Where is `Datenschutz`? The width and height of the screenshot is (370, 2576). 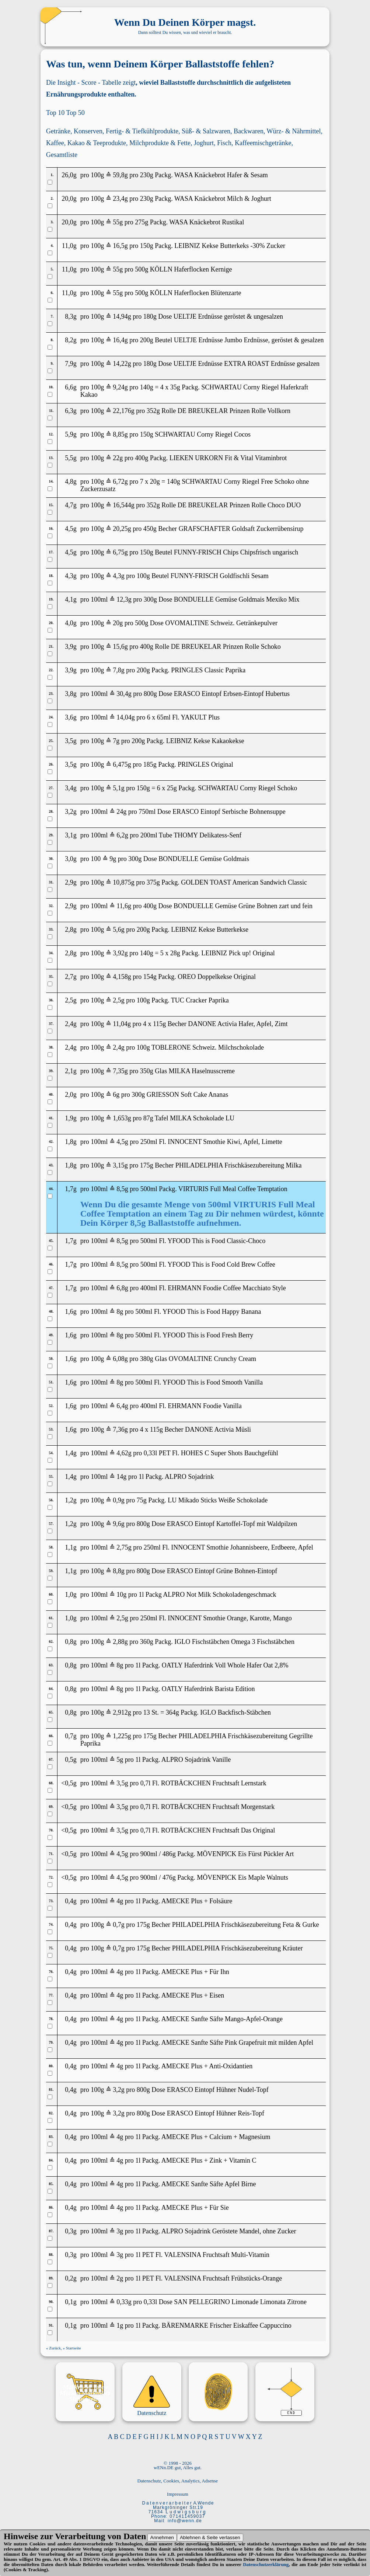
Datenschutz is located at coordinates (151, 2413).